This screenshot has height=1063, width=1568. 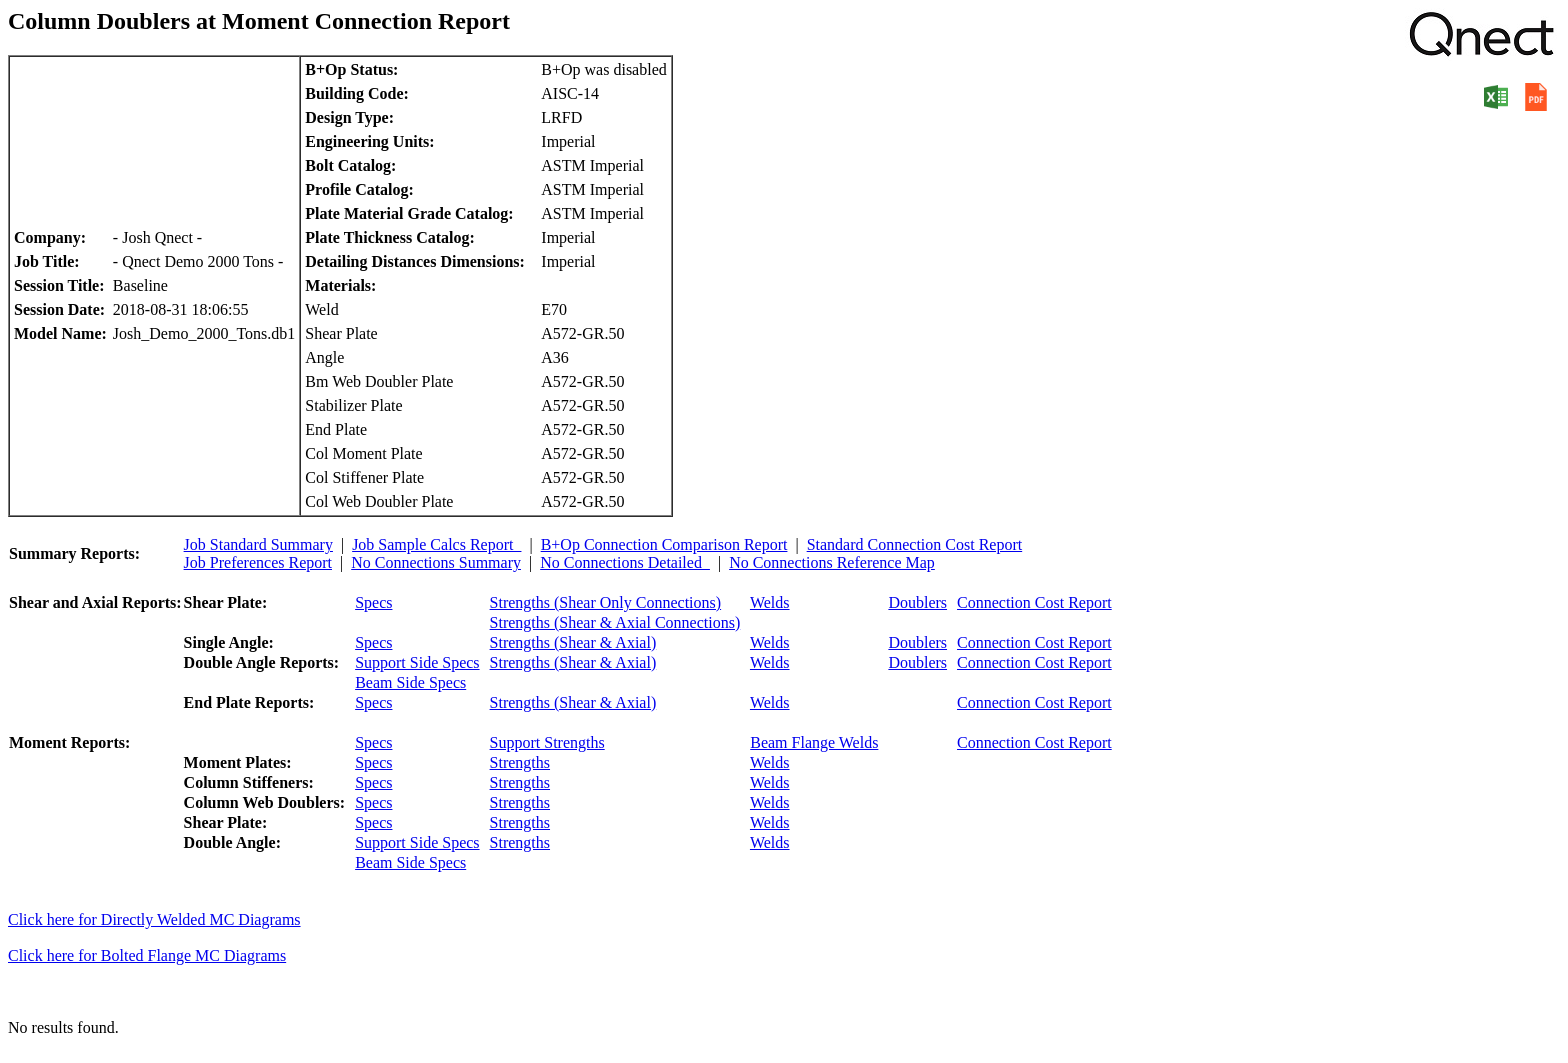 I want to click on Job Sample Calcs Report, so click(x=436, y=544).